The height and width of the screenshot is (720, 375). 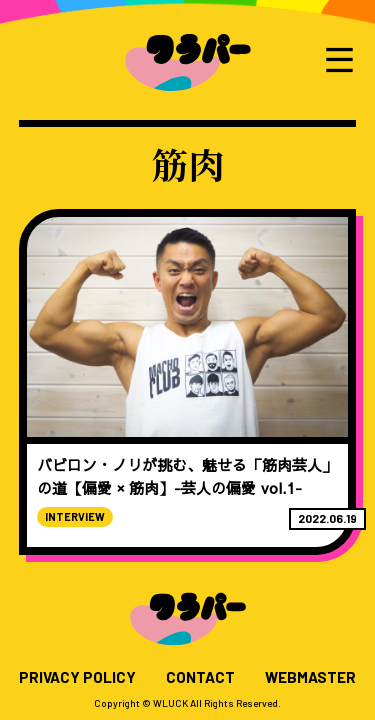 I want to click on WEBMASTER, so click(x=310, y=677).